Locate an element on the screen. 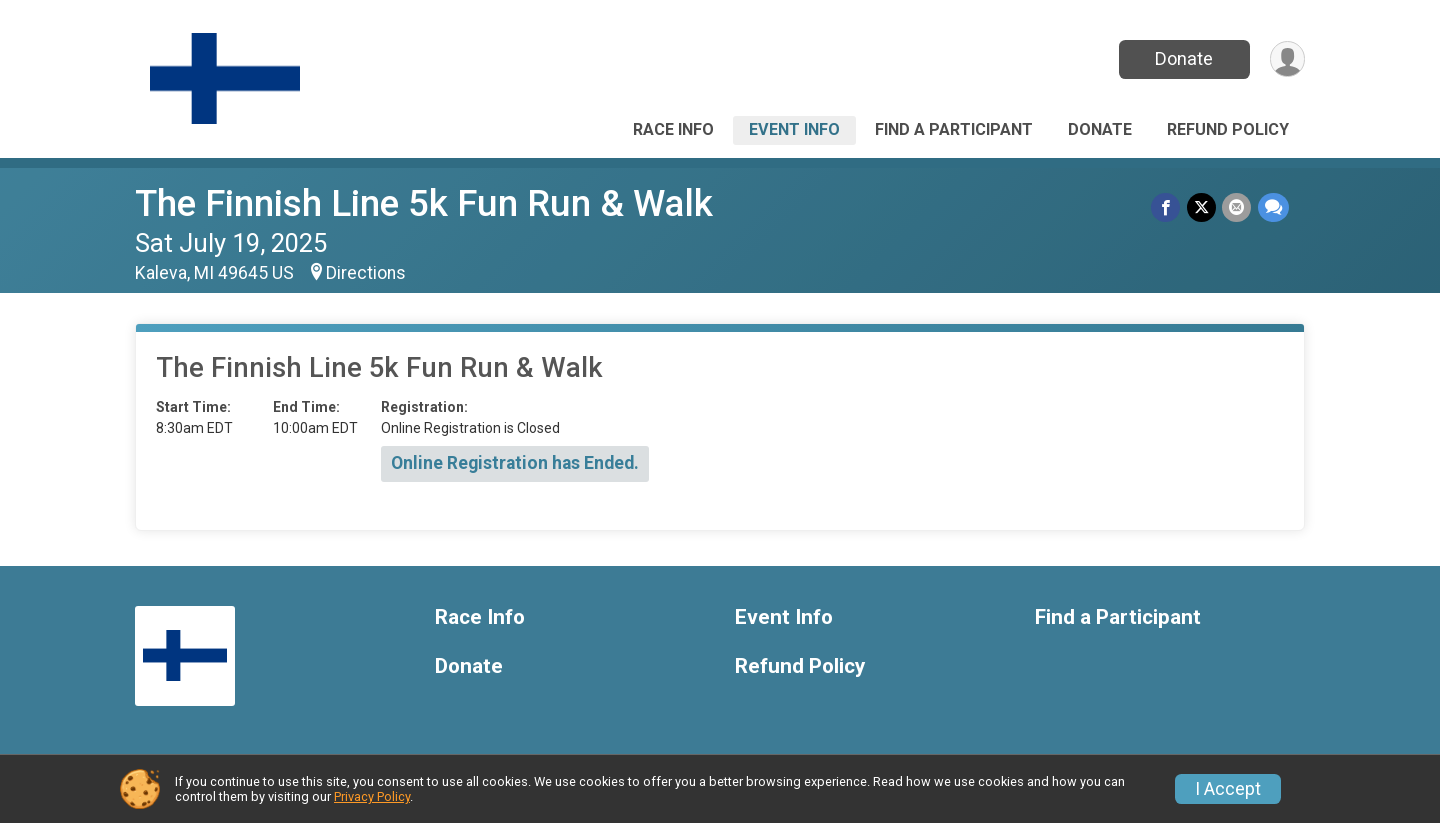 The height and width of the screenshot is (823, 1440). [Share on Twitter] is located at coordinates (1202, 207).